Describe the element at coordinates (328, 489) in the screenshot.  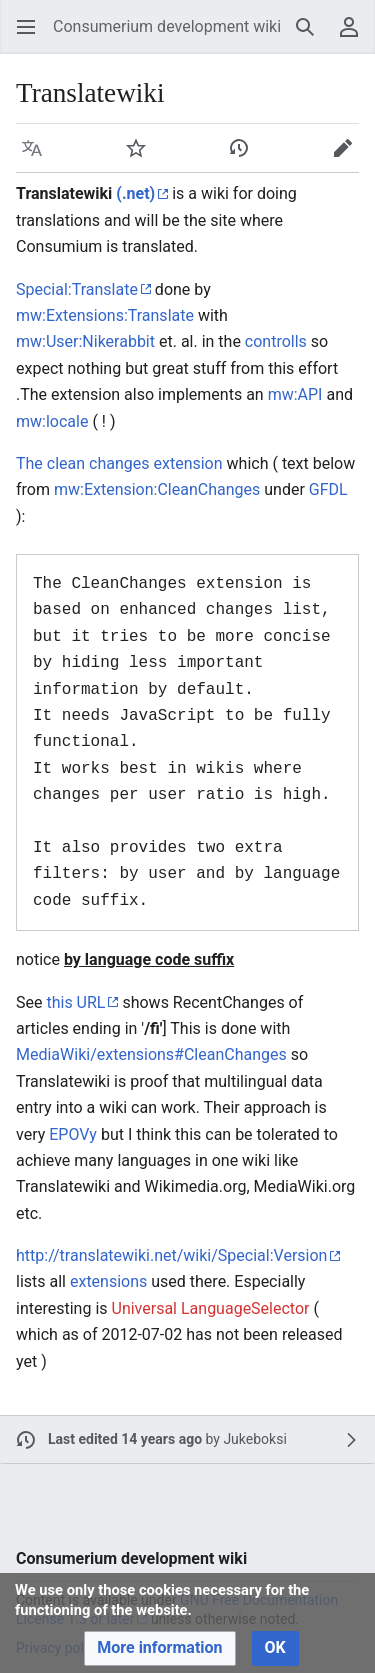
I see `GFDL` at that location.